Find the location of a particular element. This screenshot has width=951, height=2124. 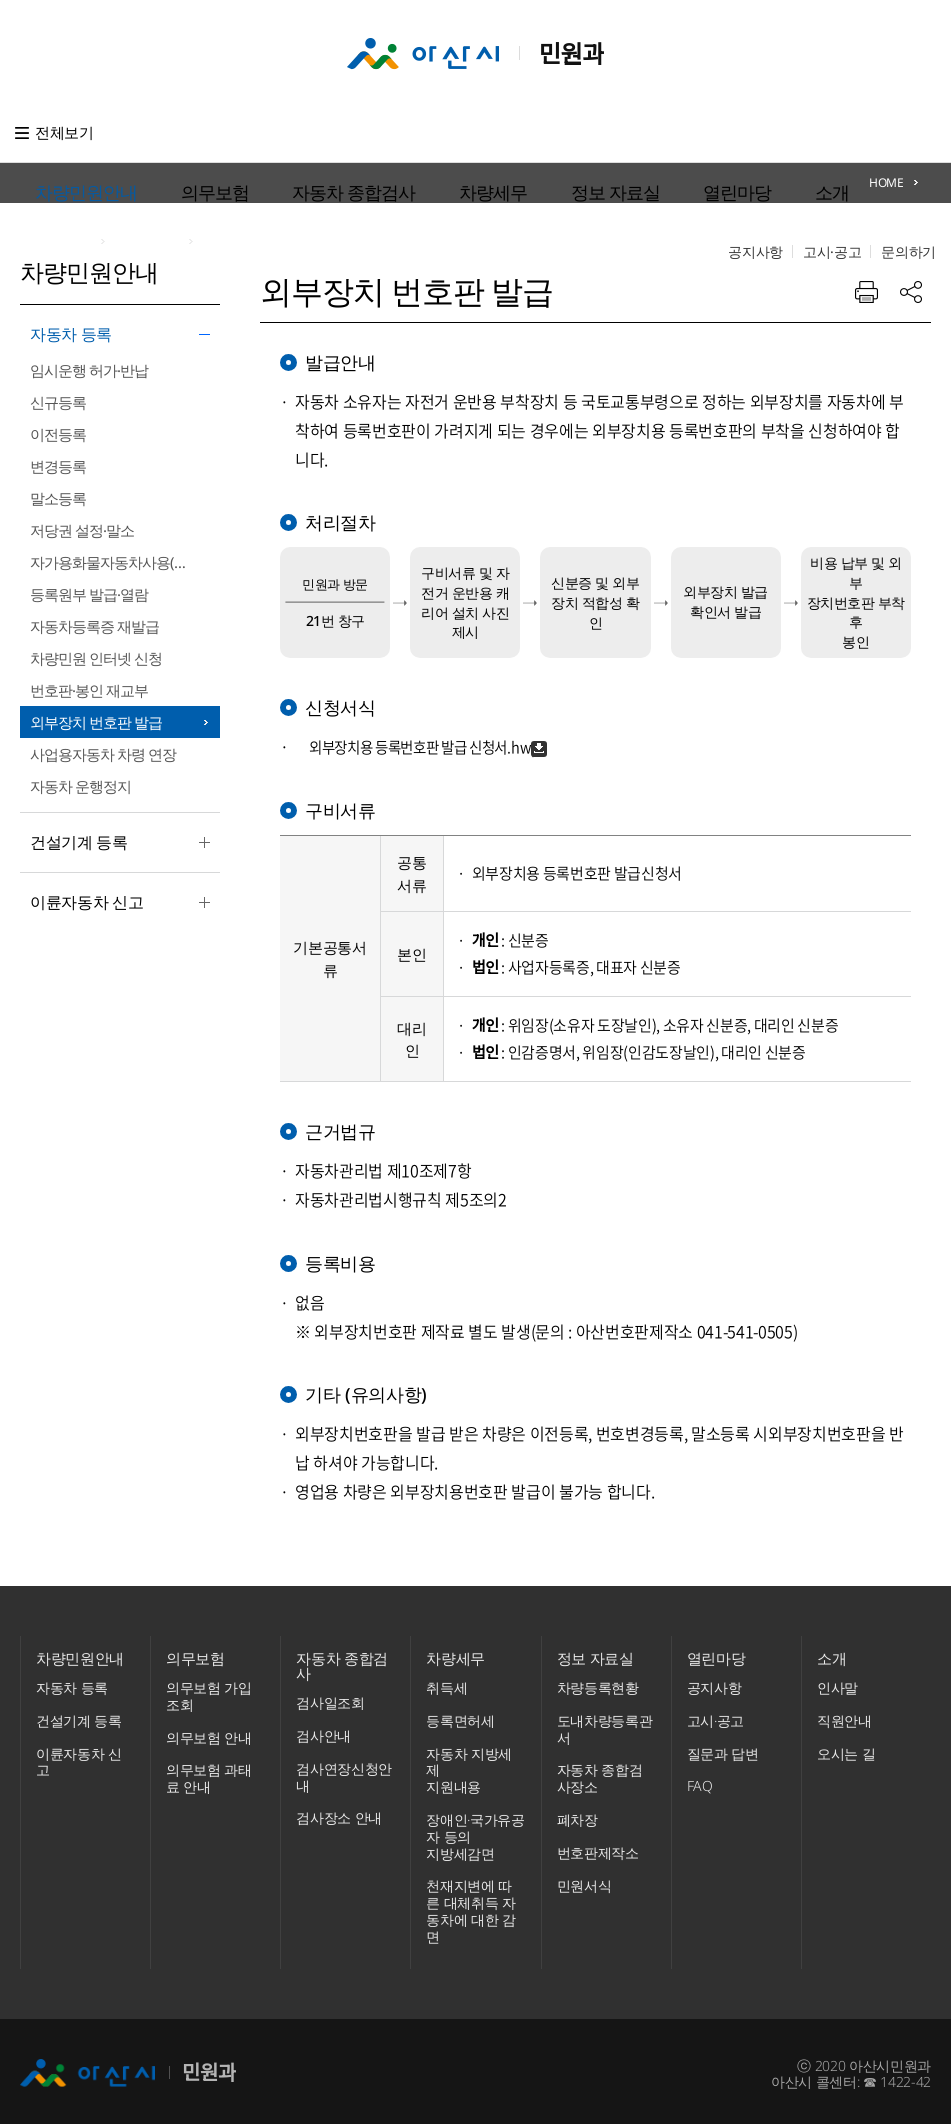

이륜자동차 신고 is located at coordinates (115, 904).